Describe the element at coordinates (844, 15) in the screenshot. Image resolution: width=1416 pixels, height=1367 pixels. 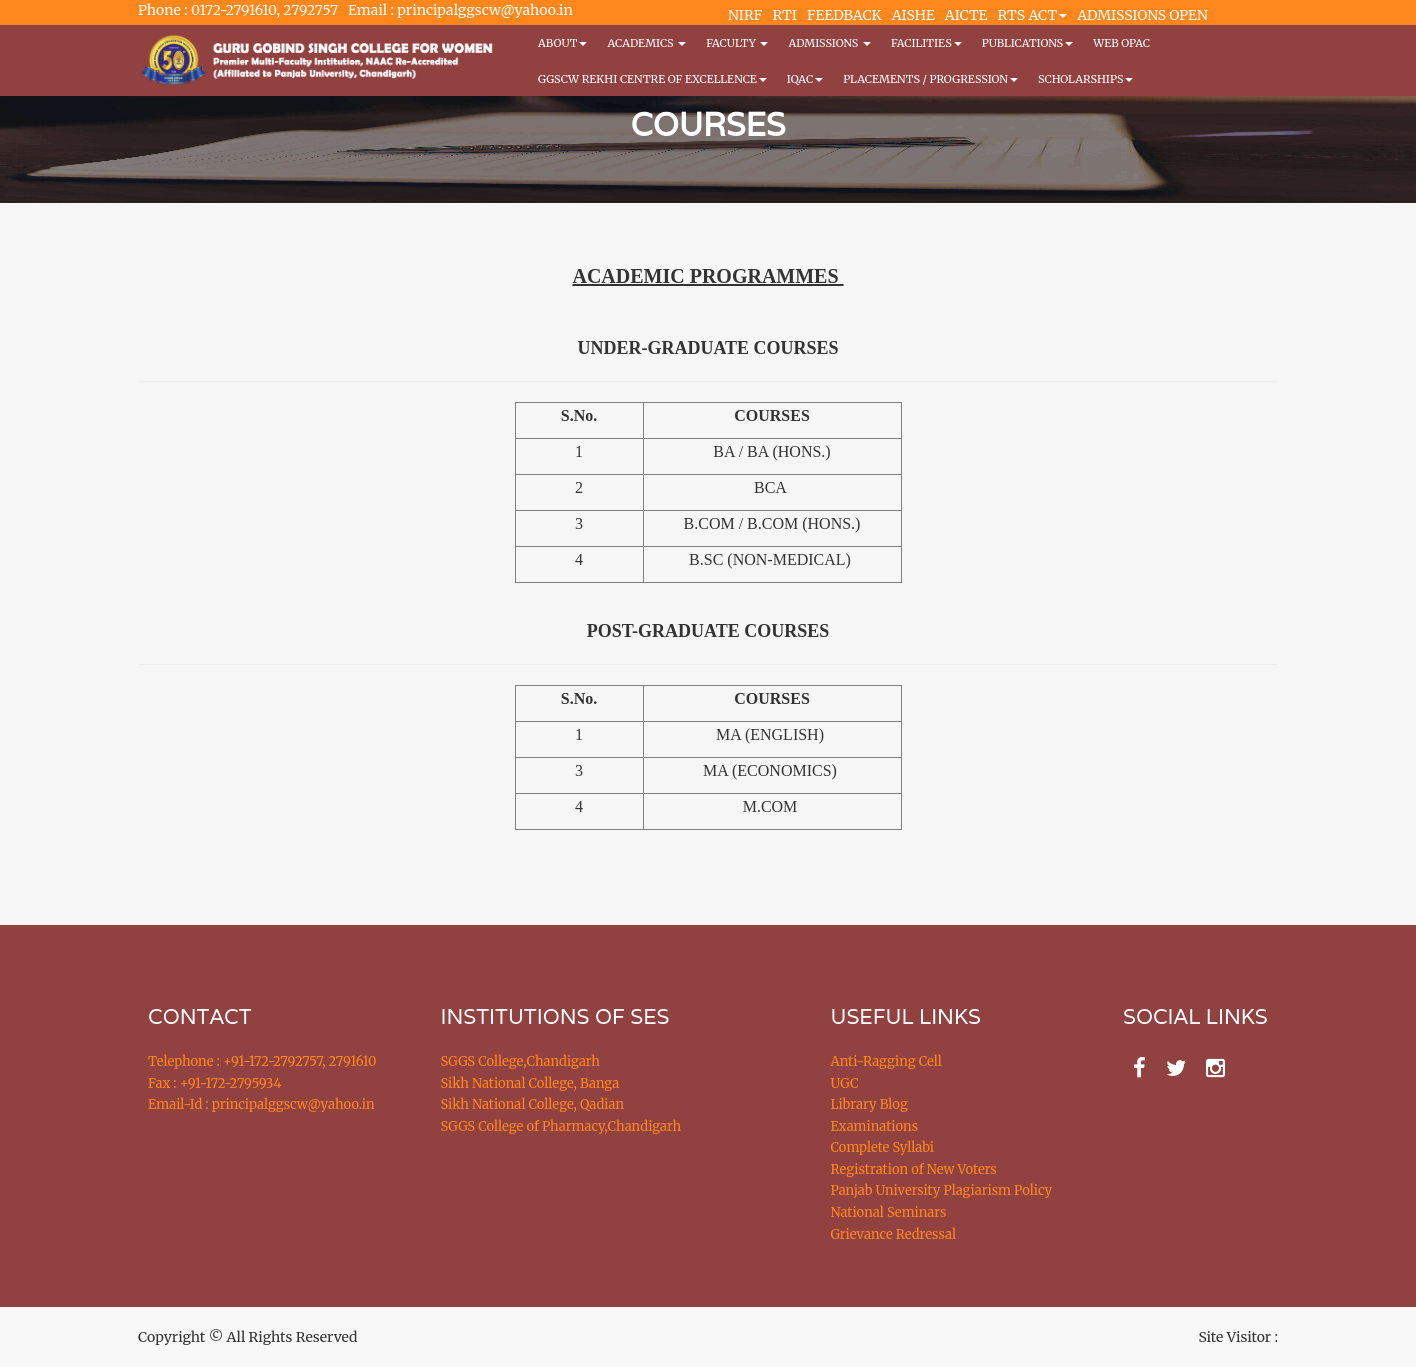
I see `FEEDBACK` at that location.